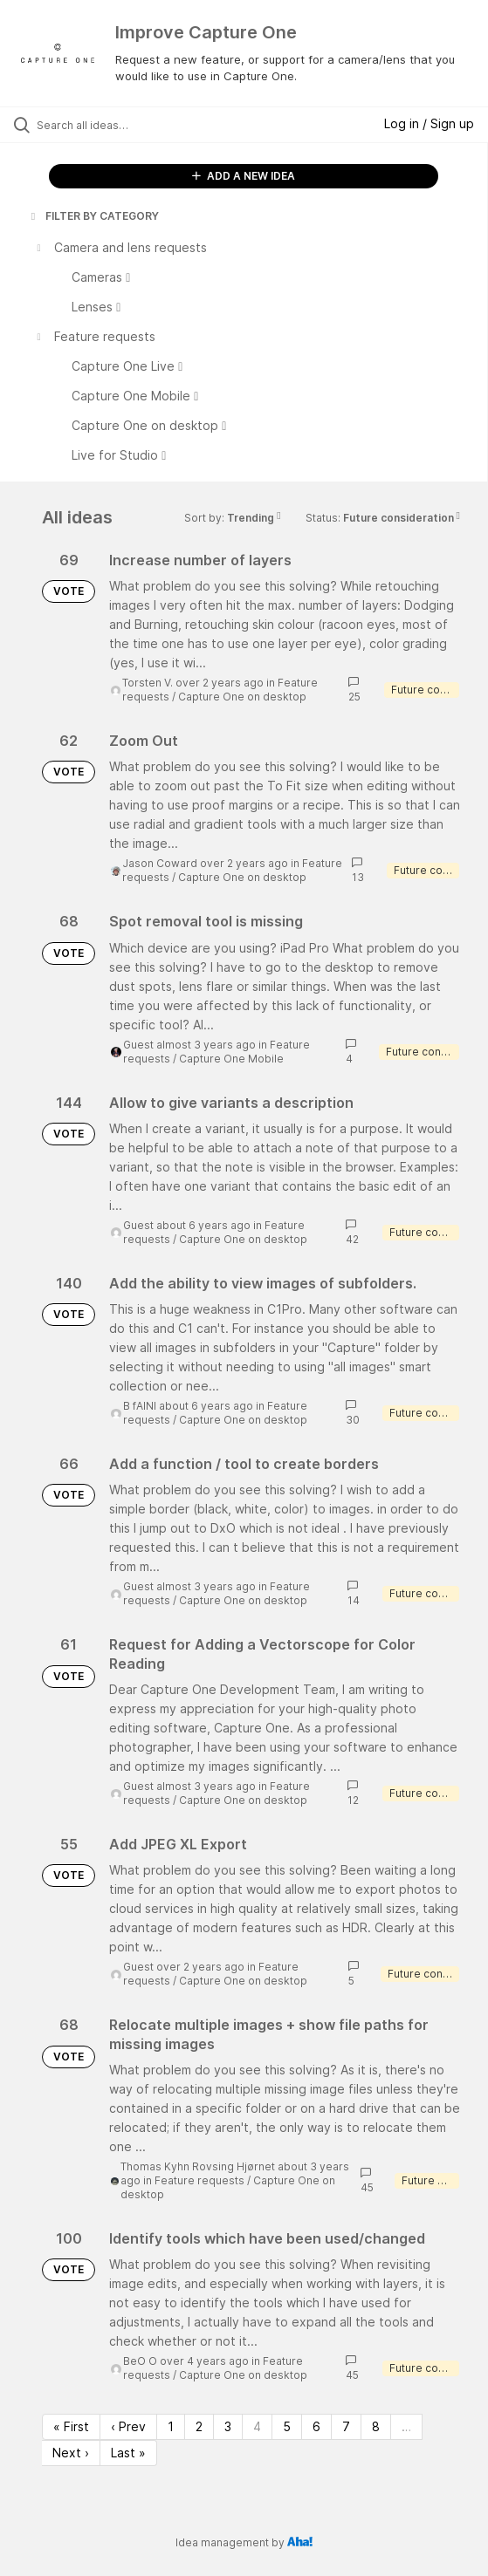 The image size is (488, 2576). I want to click on Log in / Sign up [button], so click(429, 123).